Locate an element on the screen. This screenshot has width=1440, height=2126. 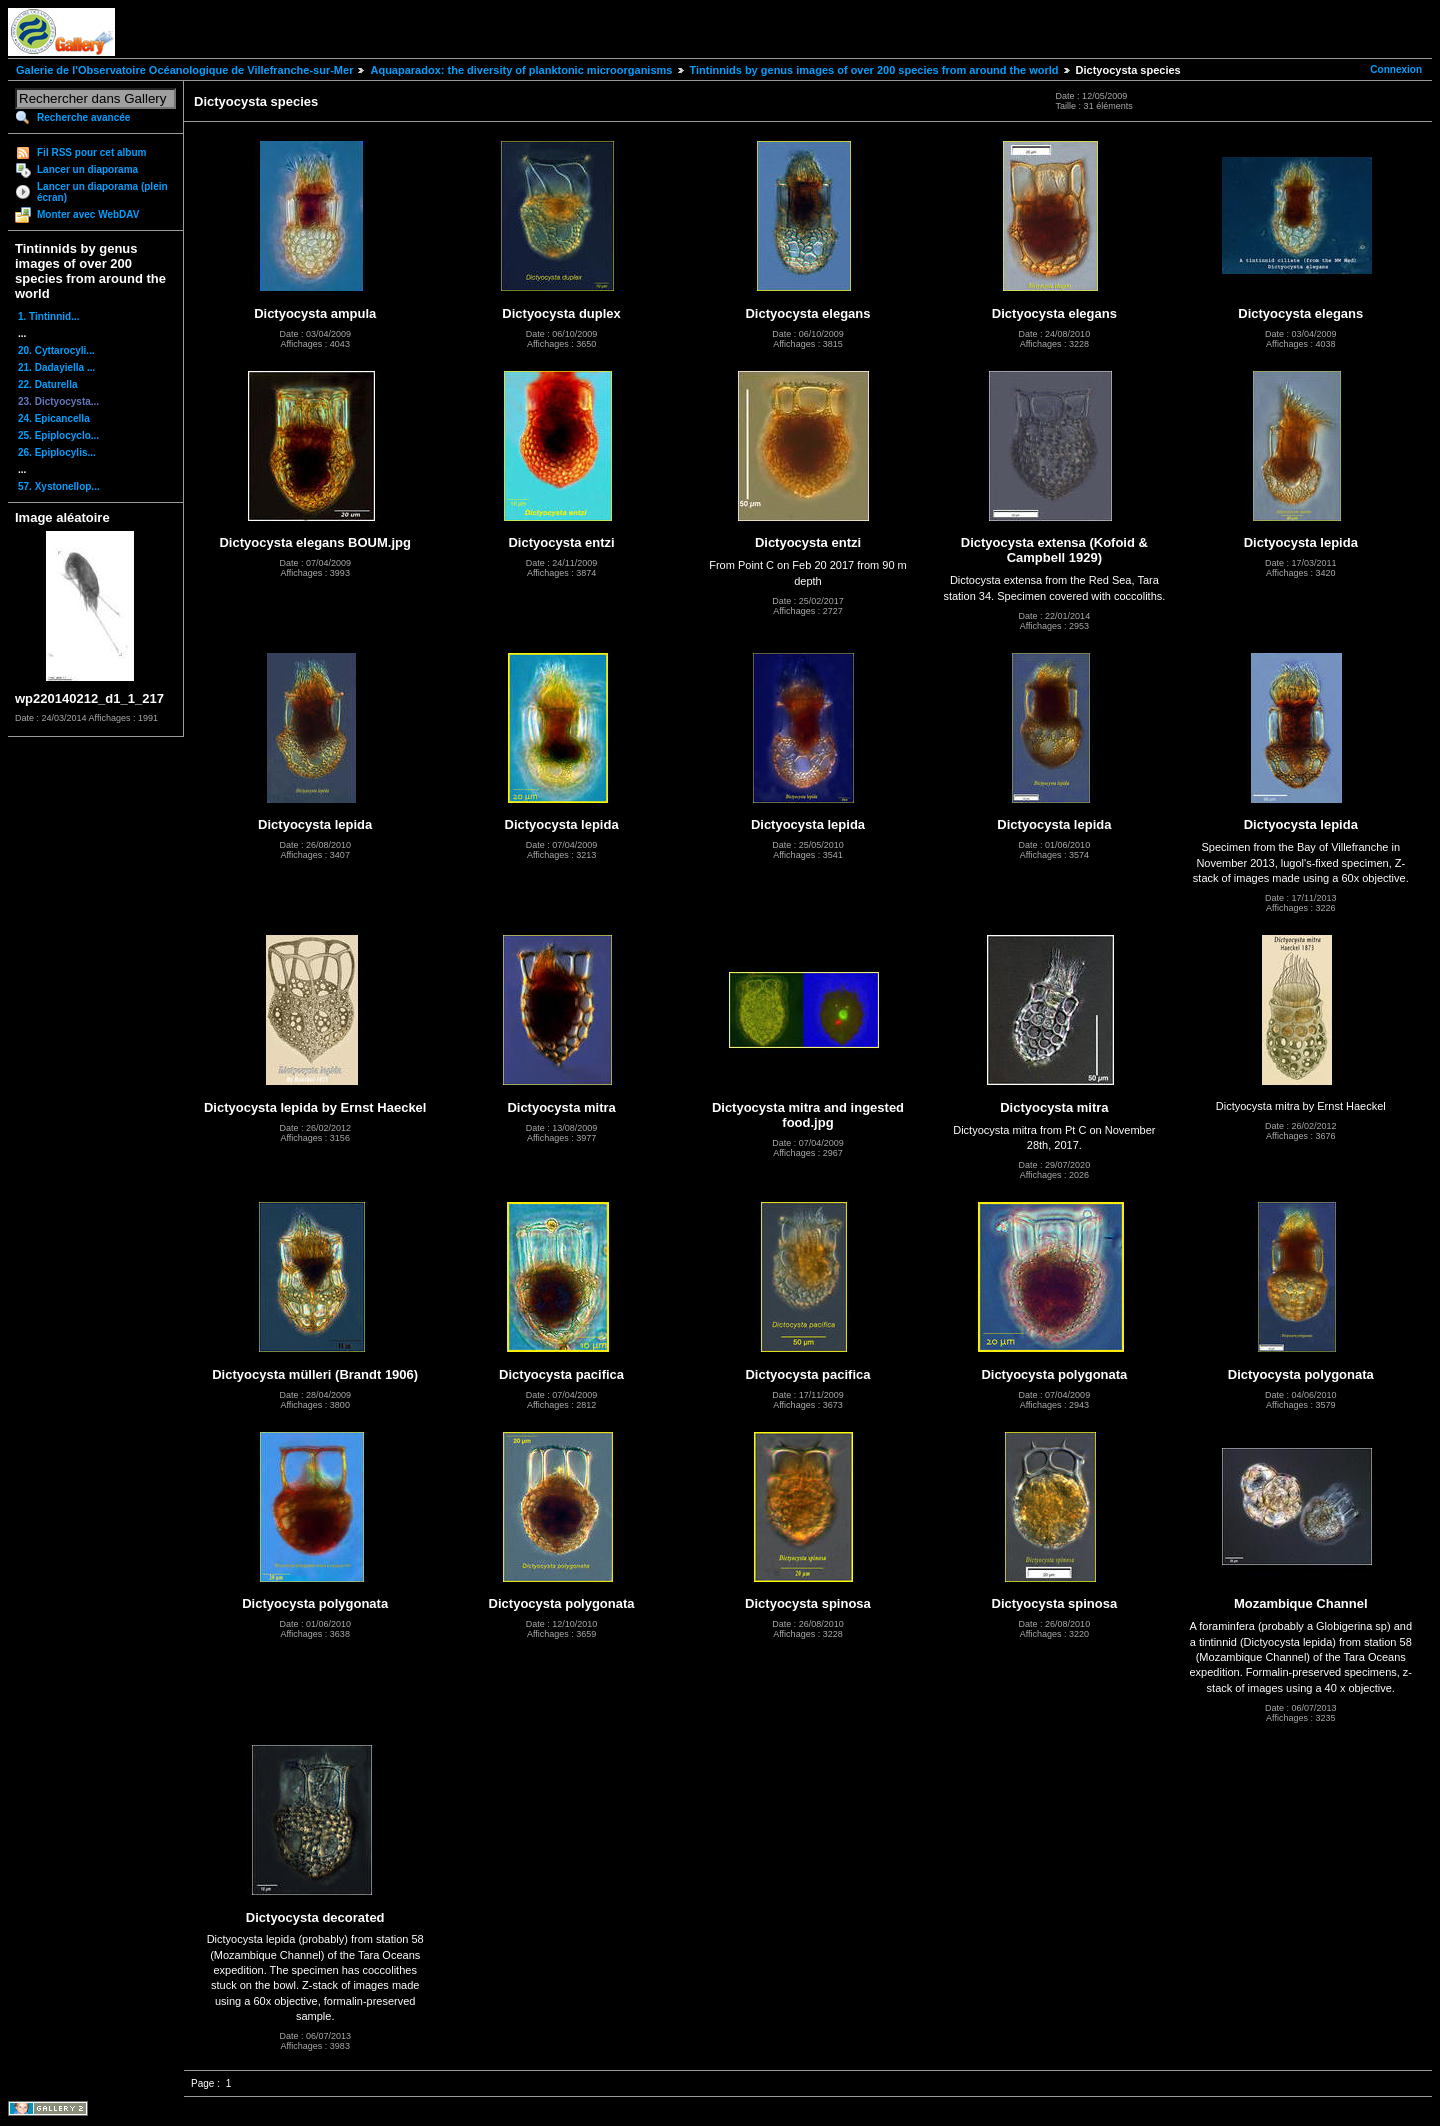
1. Tintinnid... is located at coordinates (48, 316).